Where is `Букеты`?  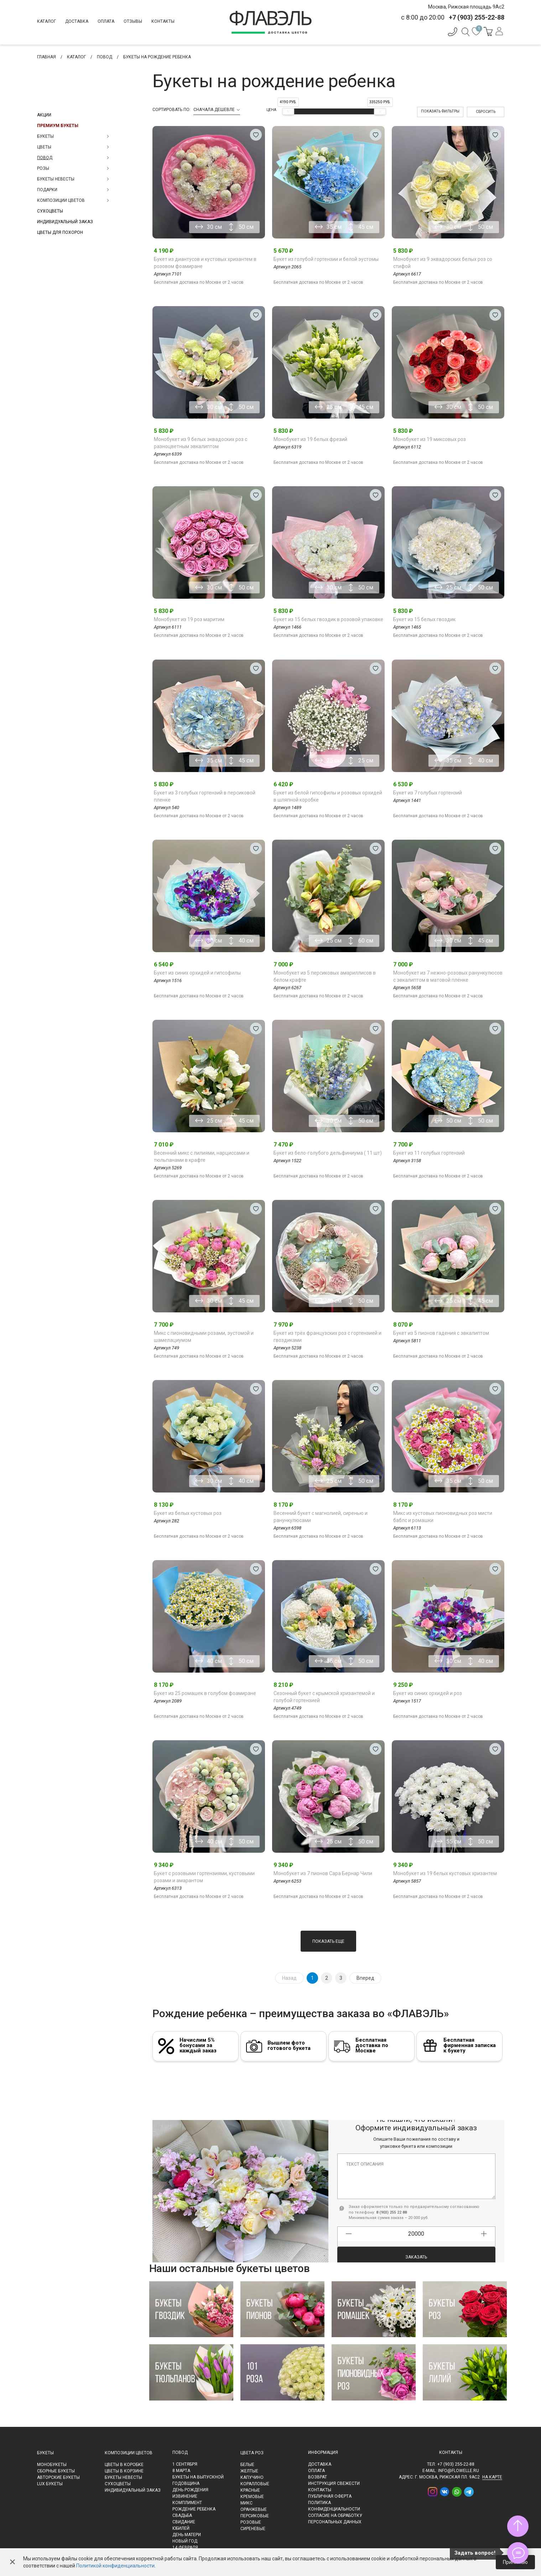 Букеты is located at coordinates (45, 2452).